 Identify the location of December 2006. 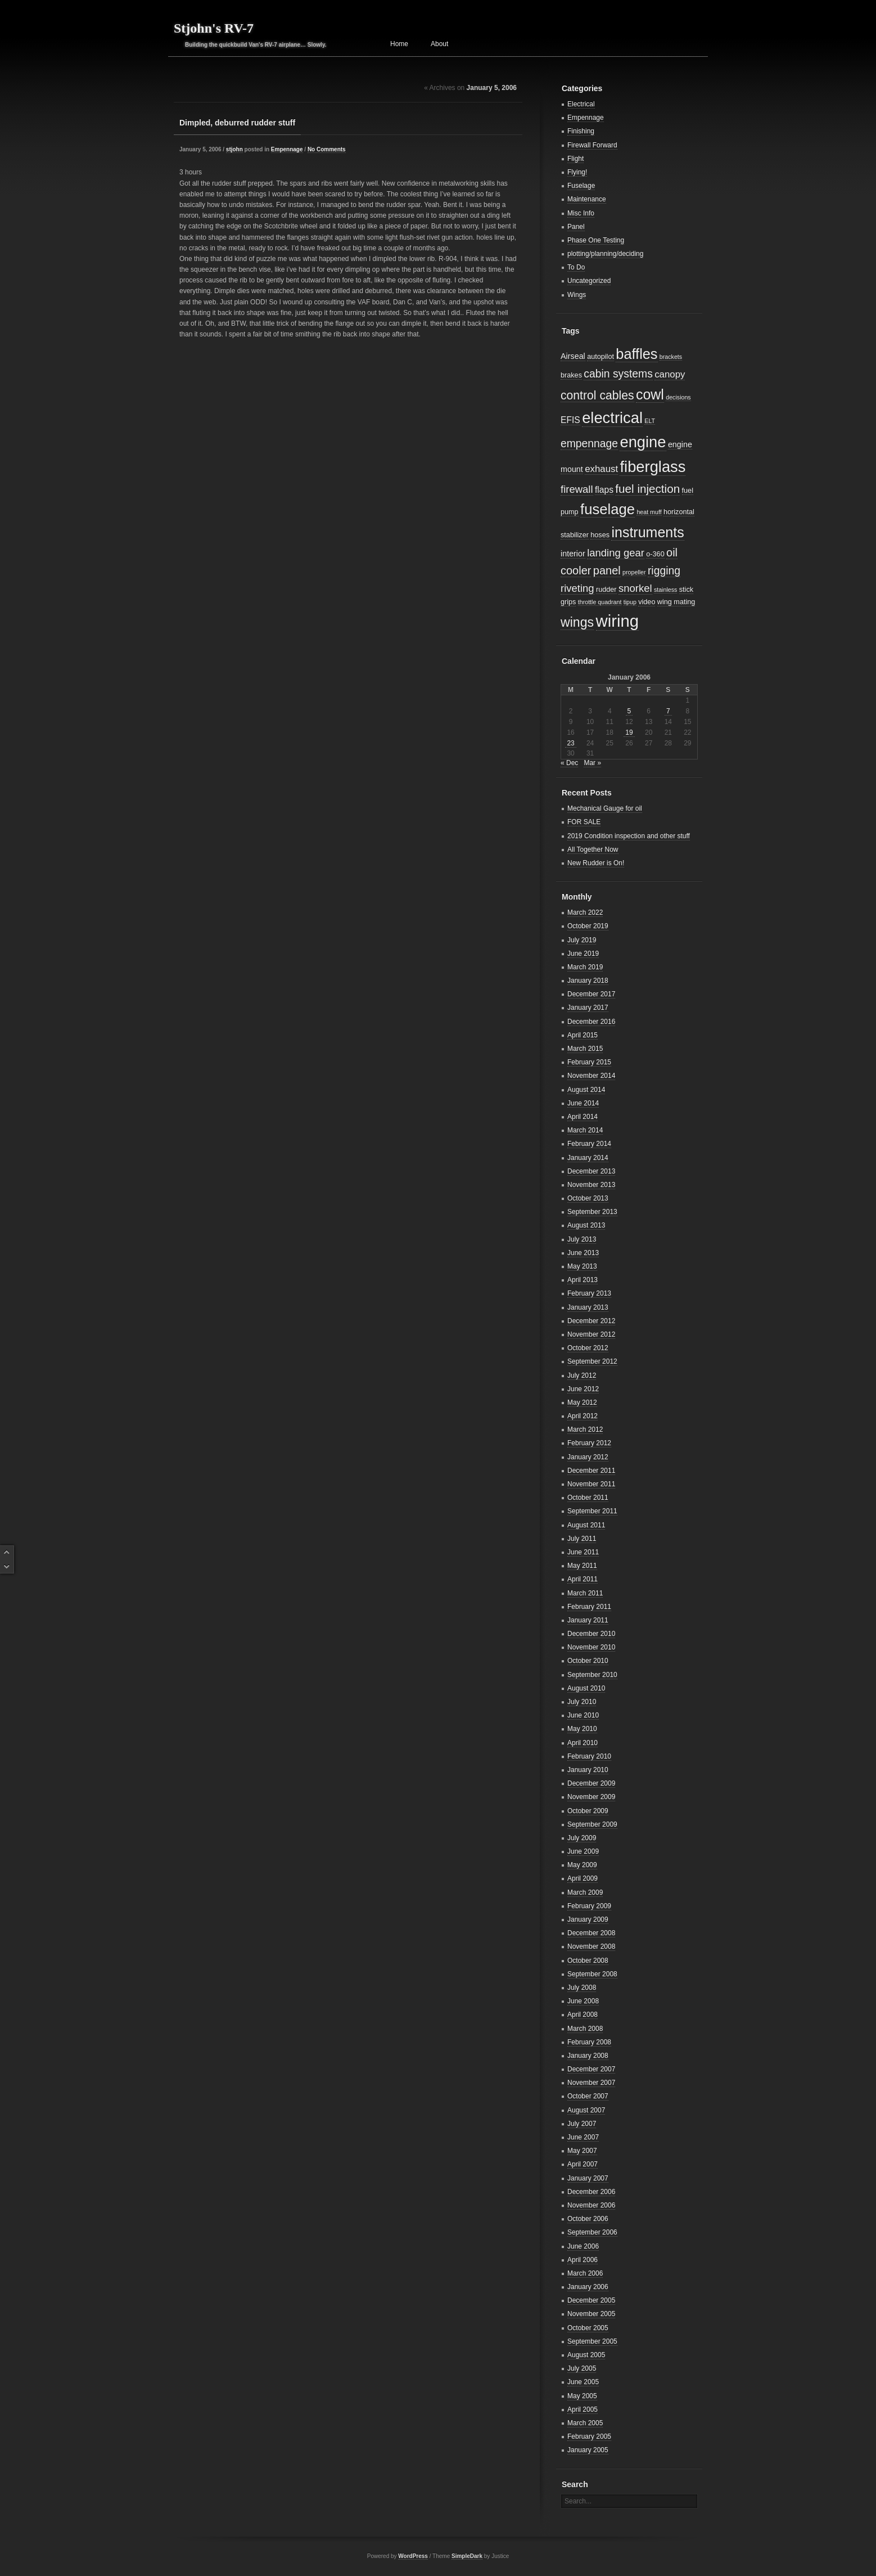
(591, 2192).